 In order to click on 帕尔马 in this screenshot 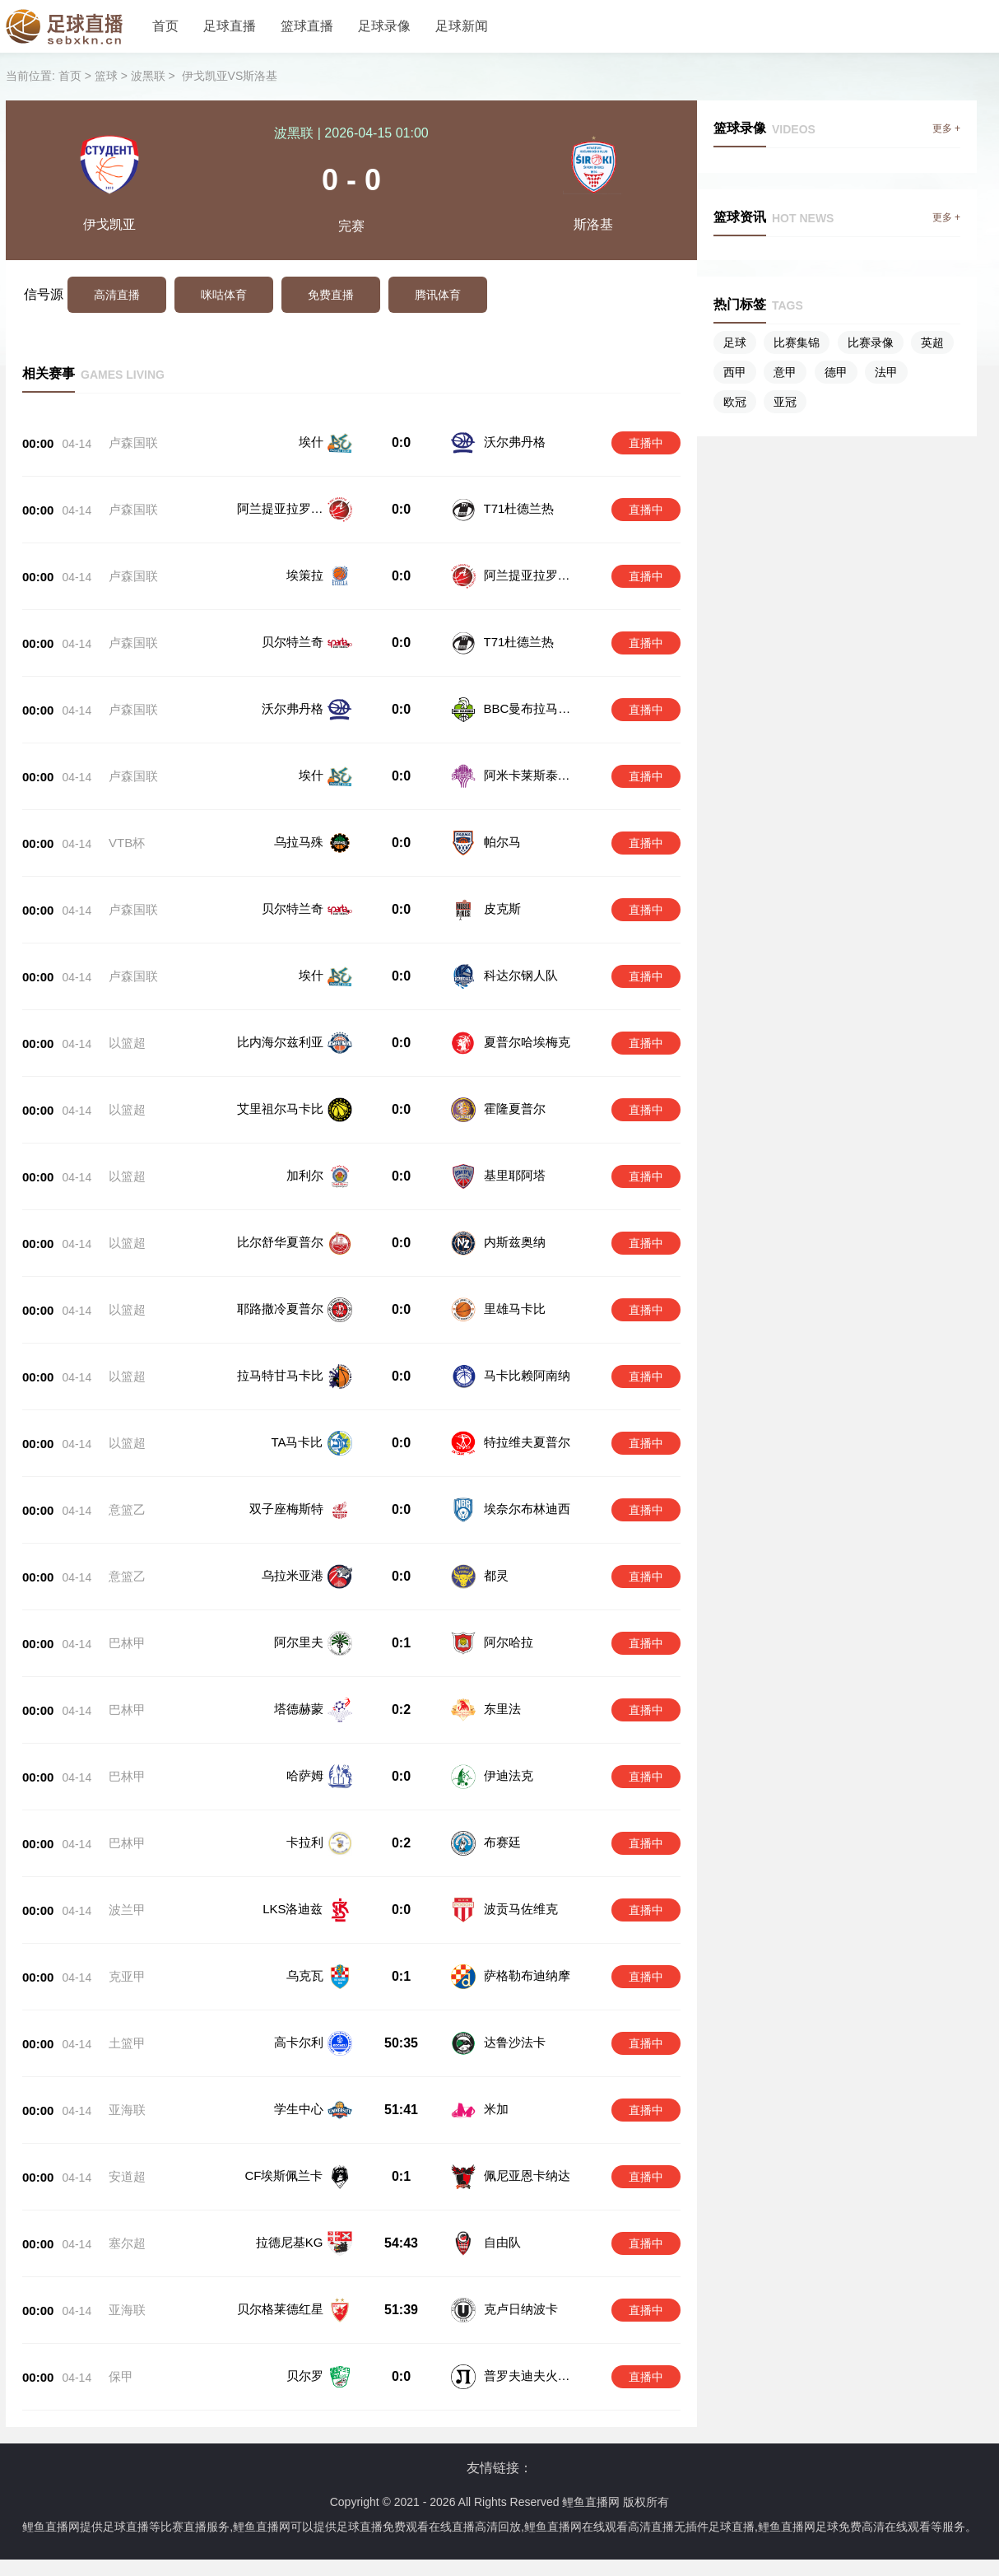, I will do `click(502, 842)`.